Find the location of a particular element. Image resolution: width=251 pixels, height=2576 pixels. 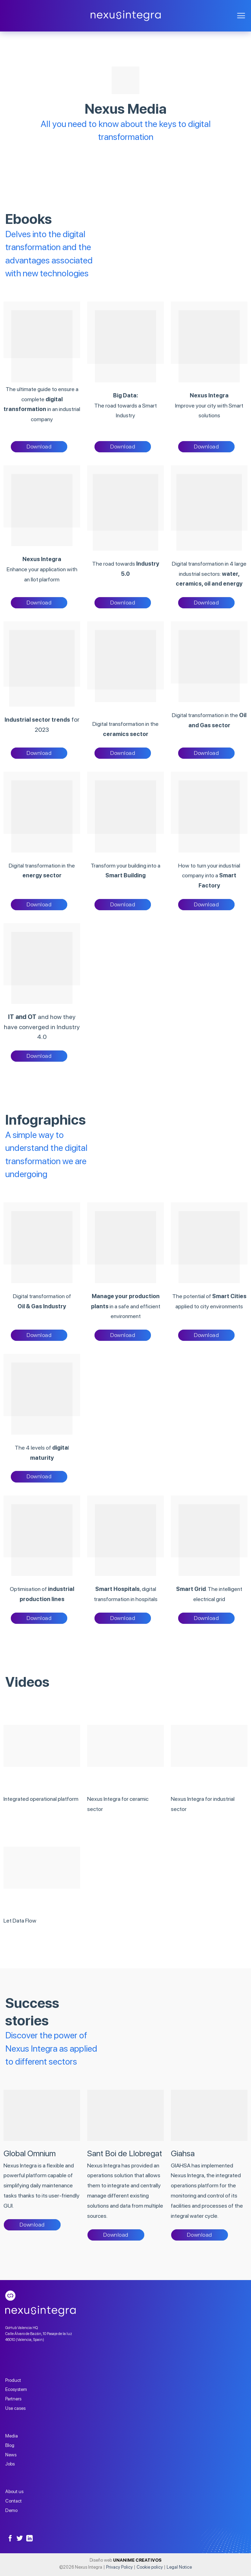

Blog is located at coordinates (9, 2445).